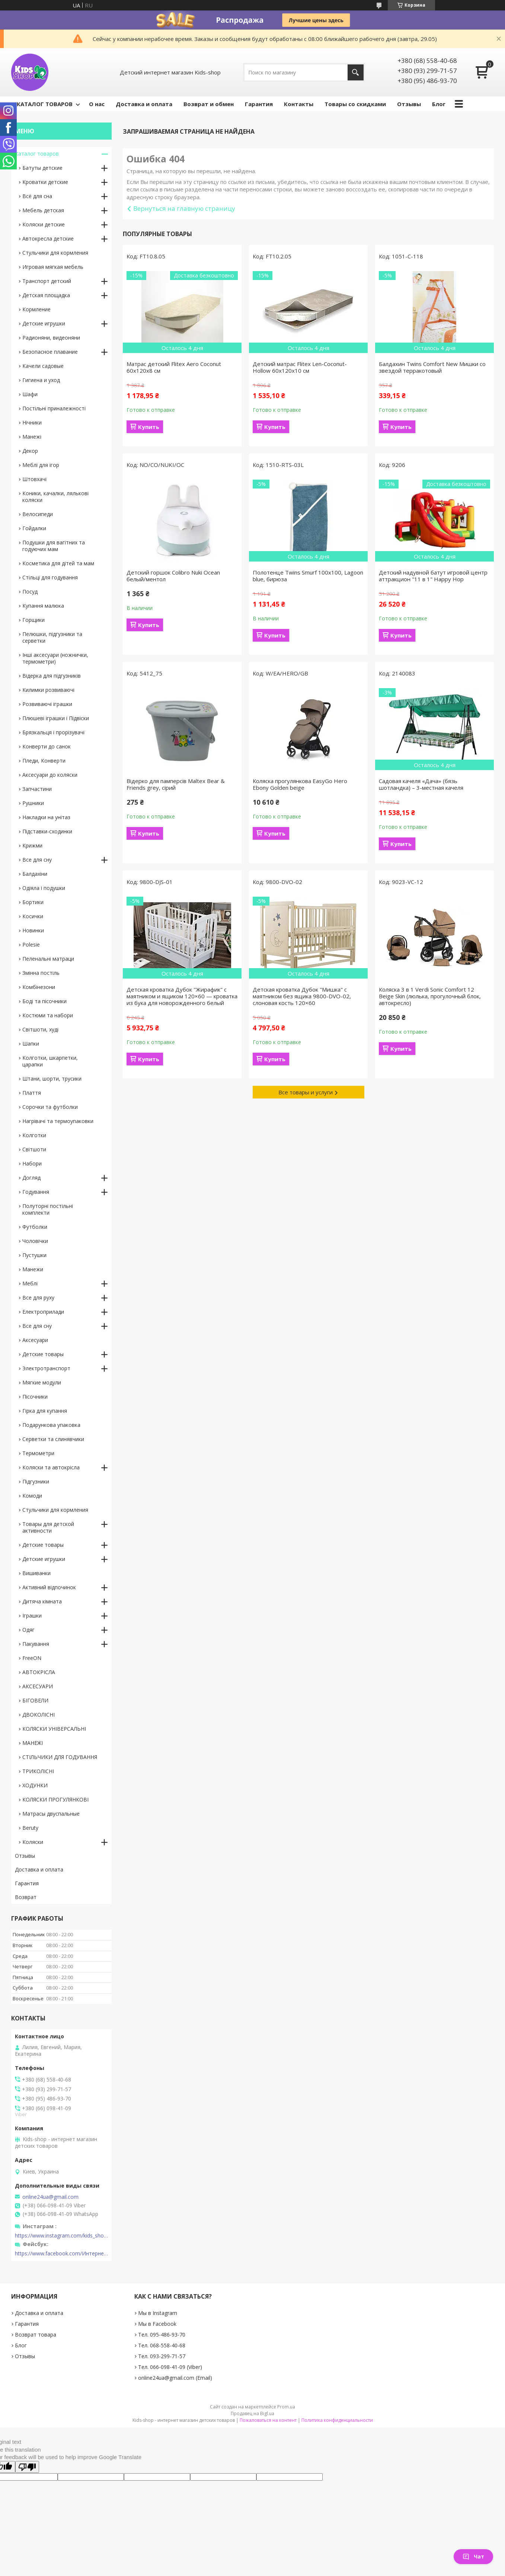 This screenshot has height=2576, width=505. What do you see at coordinates (37, 859) in the screenshot?
I see `Все для сну` at bounding box center [37, 859].